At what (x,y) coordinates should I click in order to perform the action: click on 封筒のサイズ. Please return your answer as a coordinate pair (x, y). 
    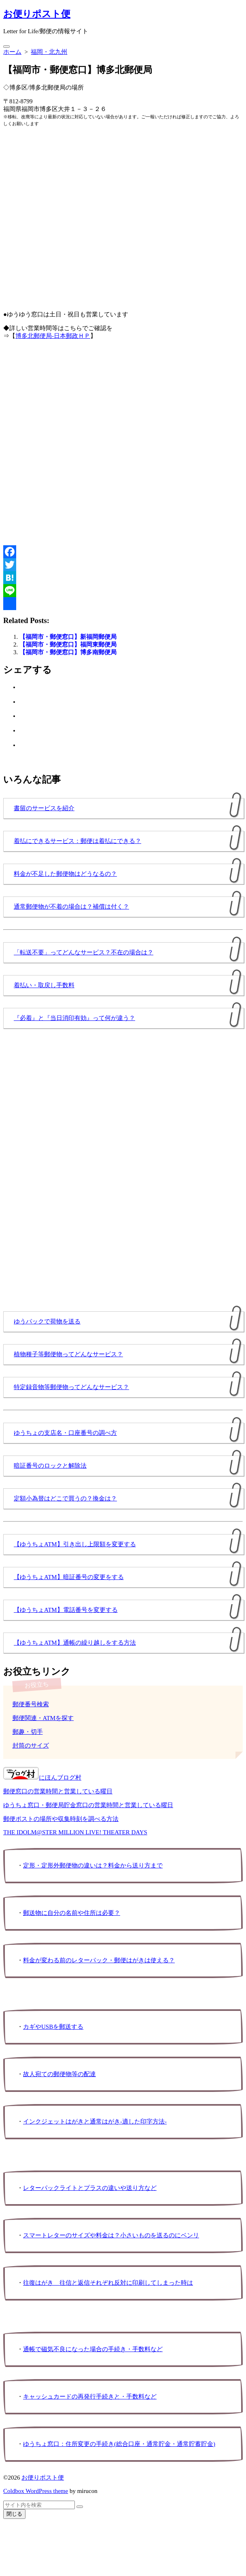
    Looking at the image, I should click on (31, 1745).